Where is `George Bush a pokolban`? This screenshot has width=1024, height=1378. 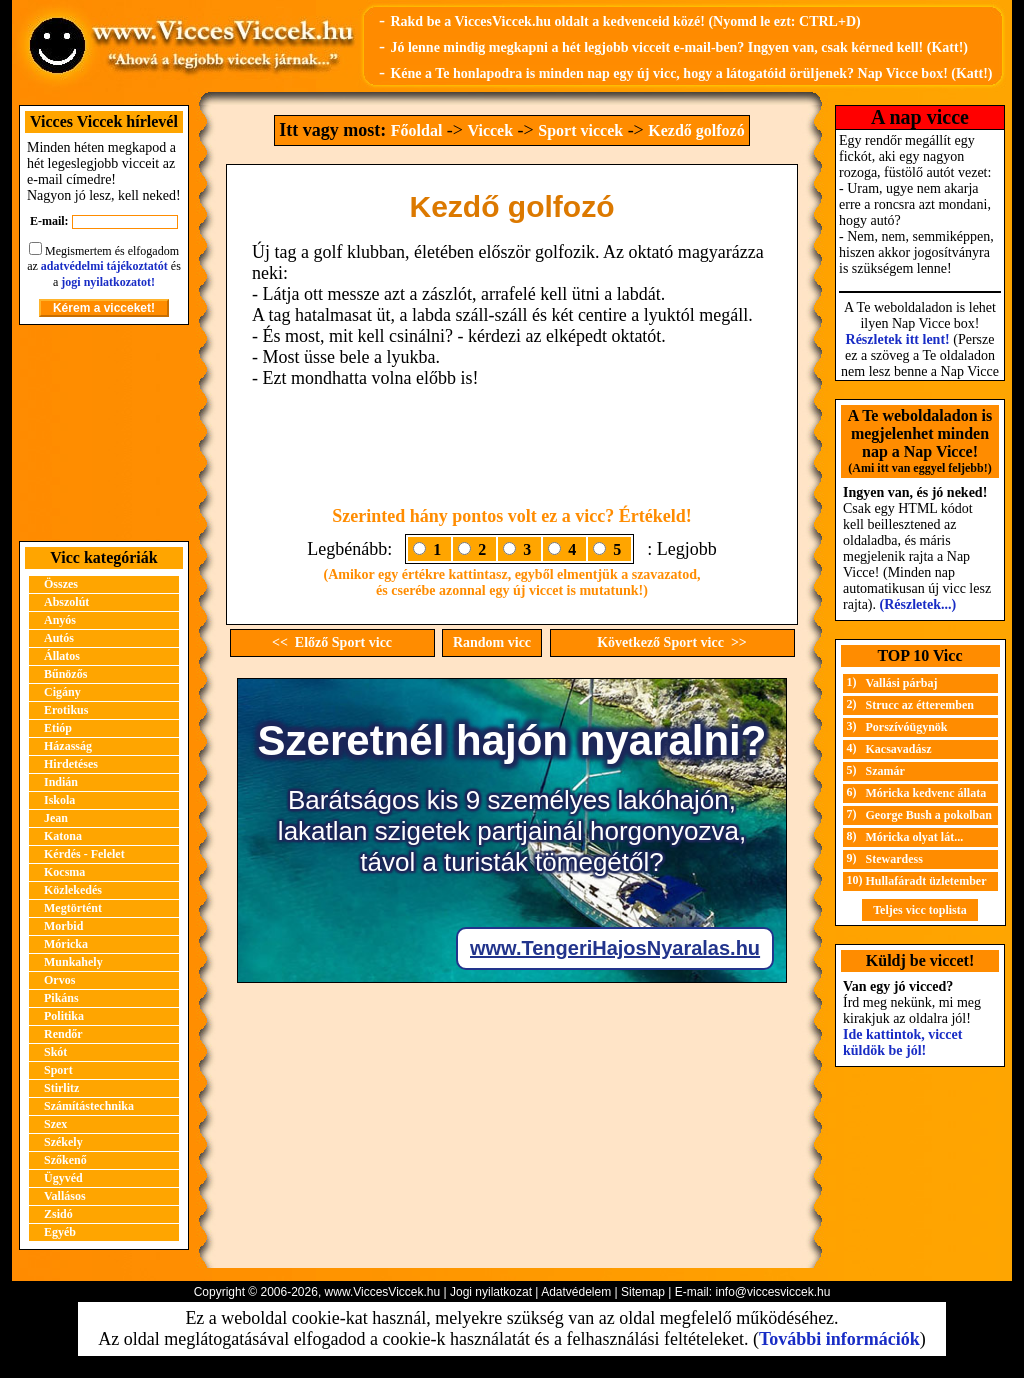
George Bush a pokolban is located at coordinates (929, 815).